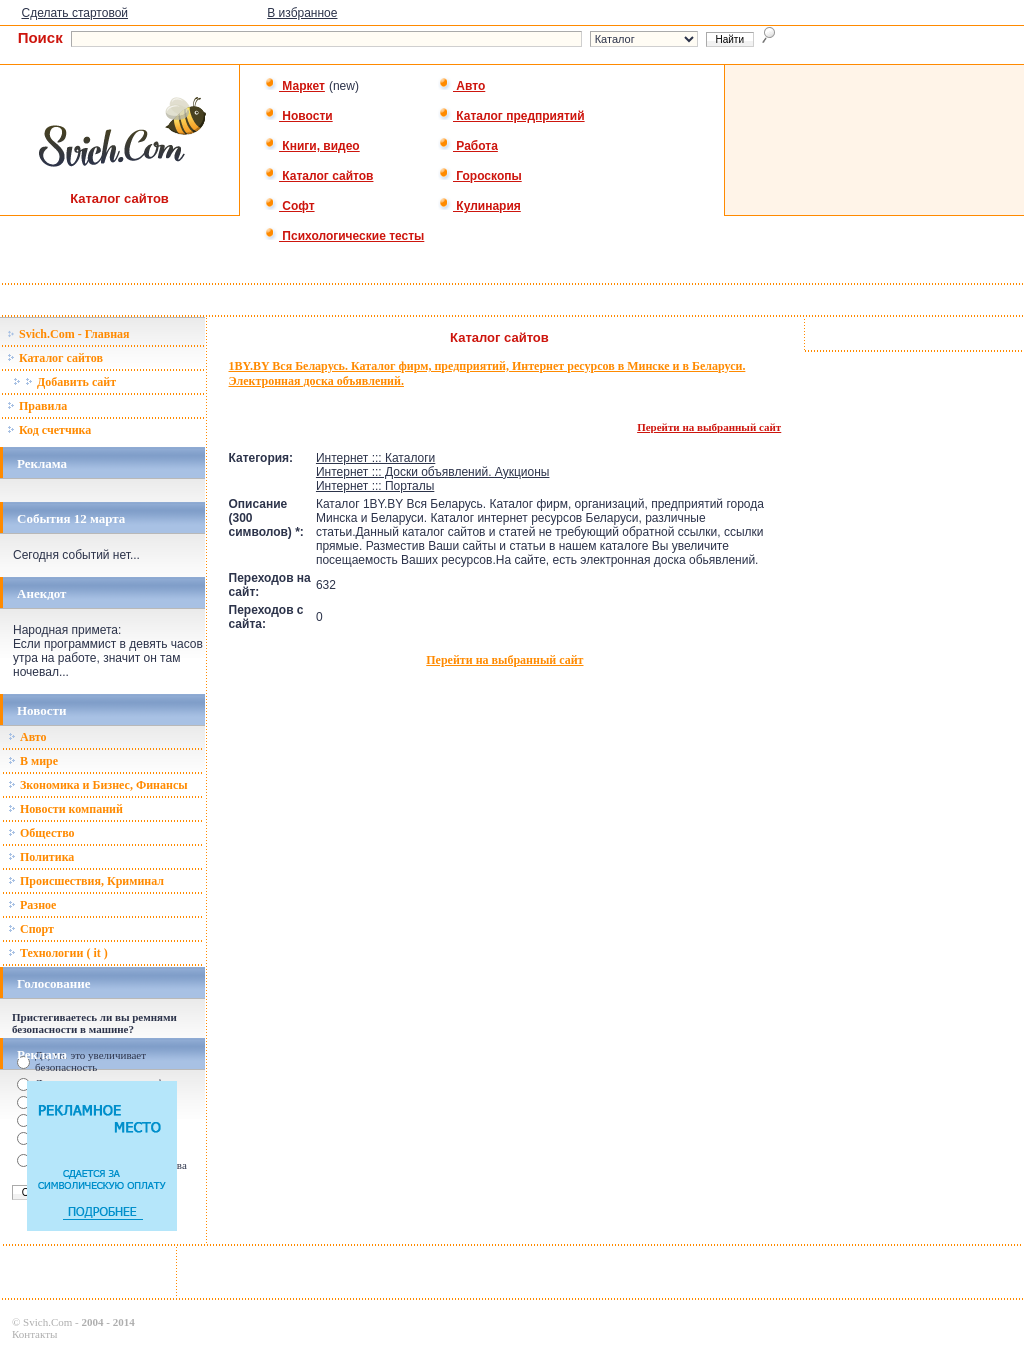  I want to click on Зкономика и Бизнес, Финансы, so click(98, 785).